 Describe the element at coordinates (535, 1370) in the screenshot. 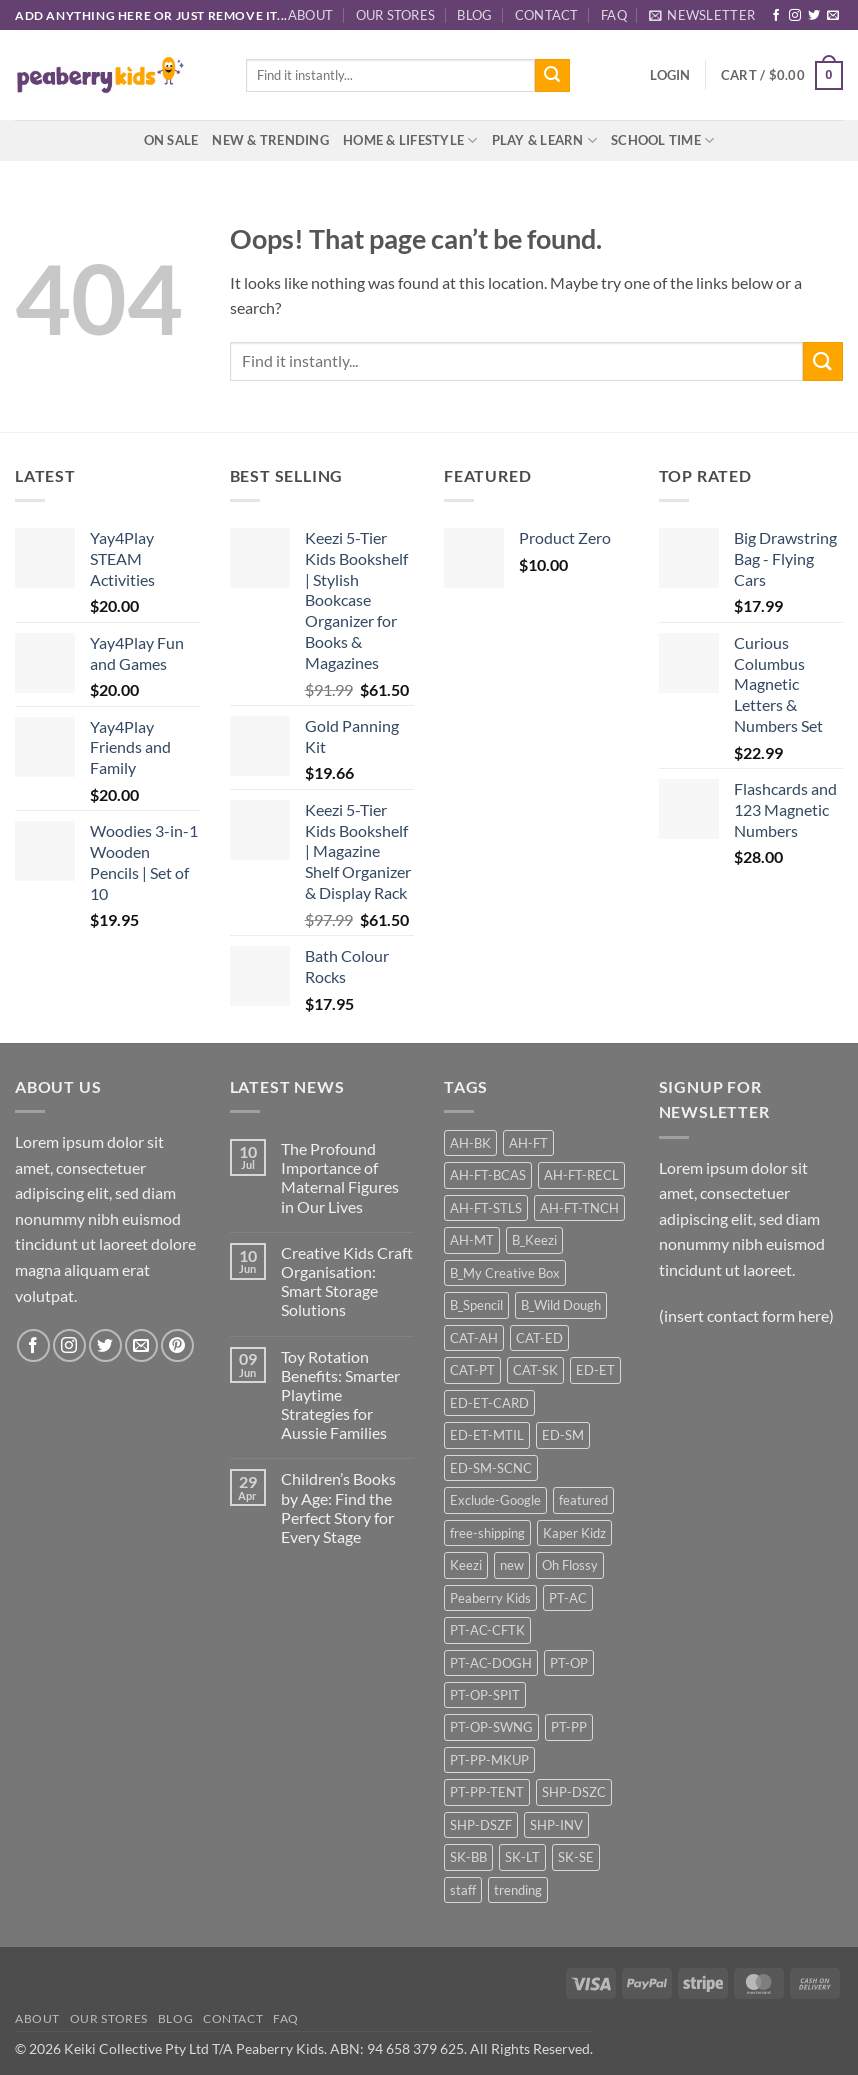

I see `CAT-SK [CAT-SK (42 products)]` at that location.